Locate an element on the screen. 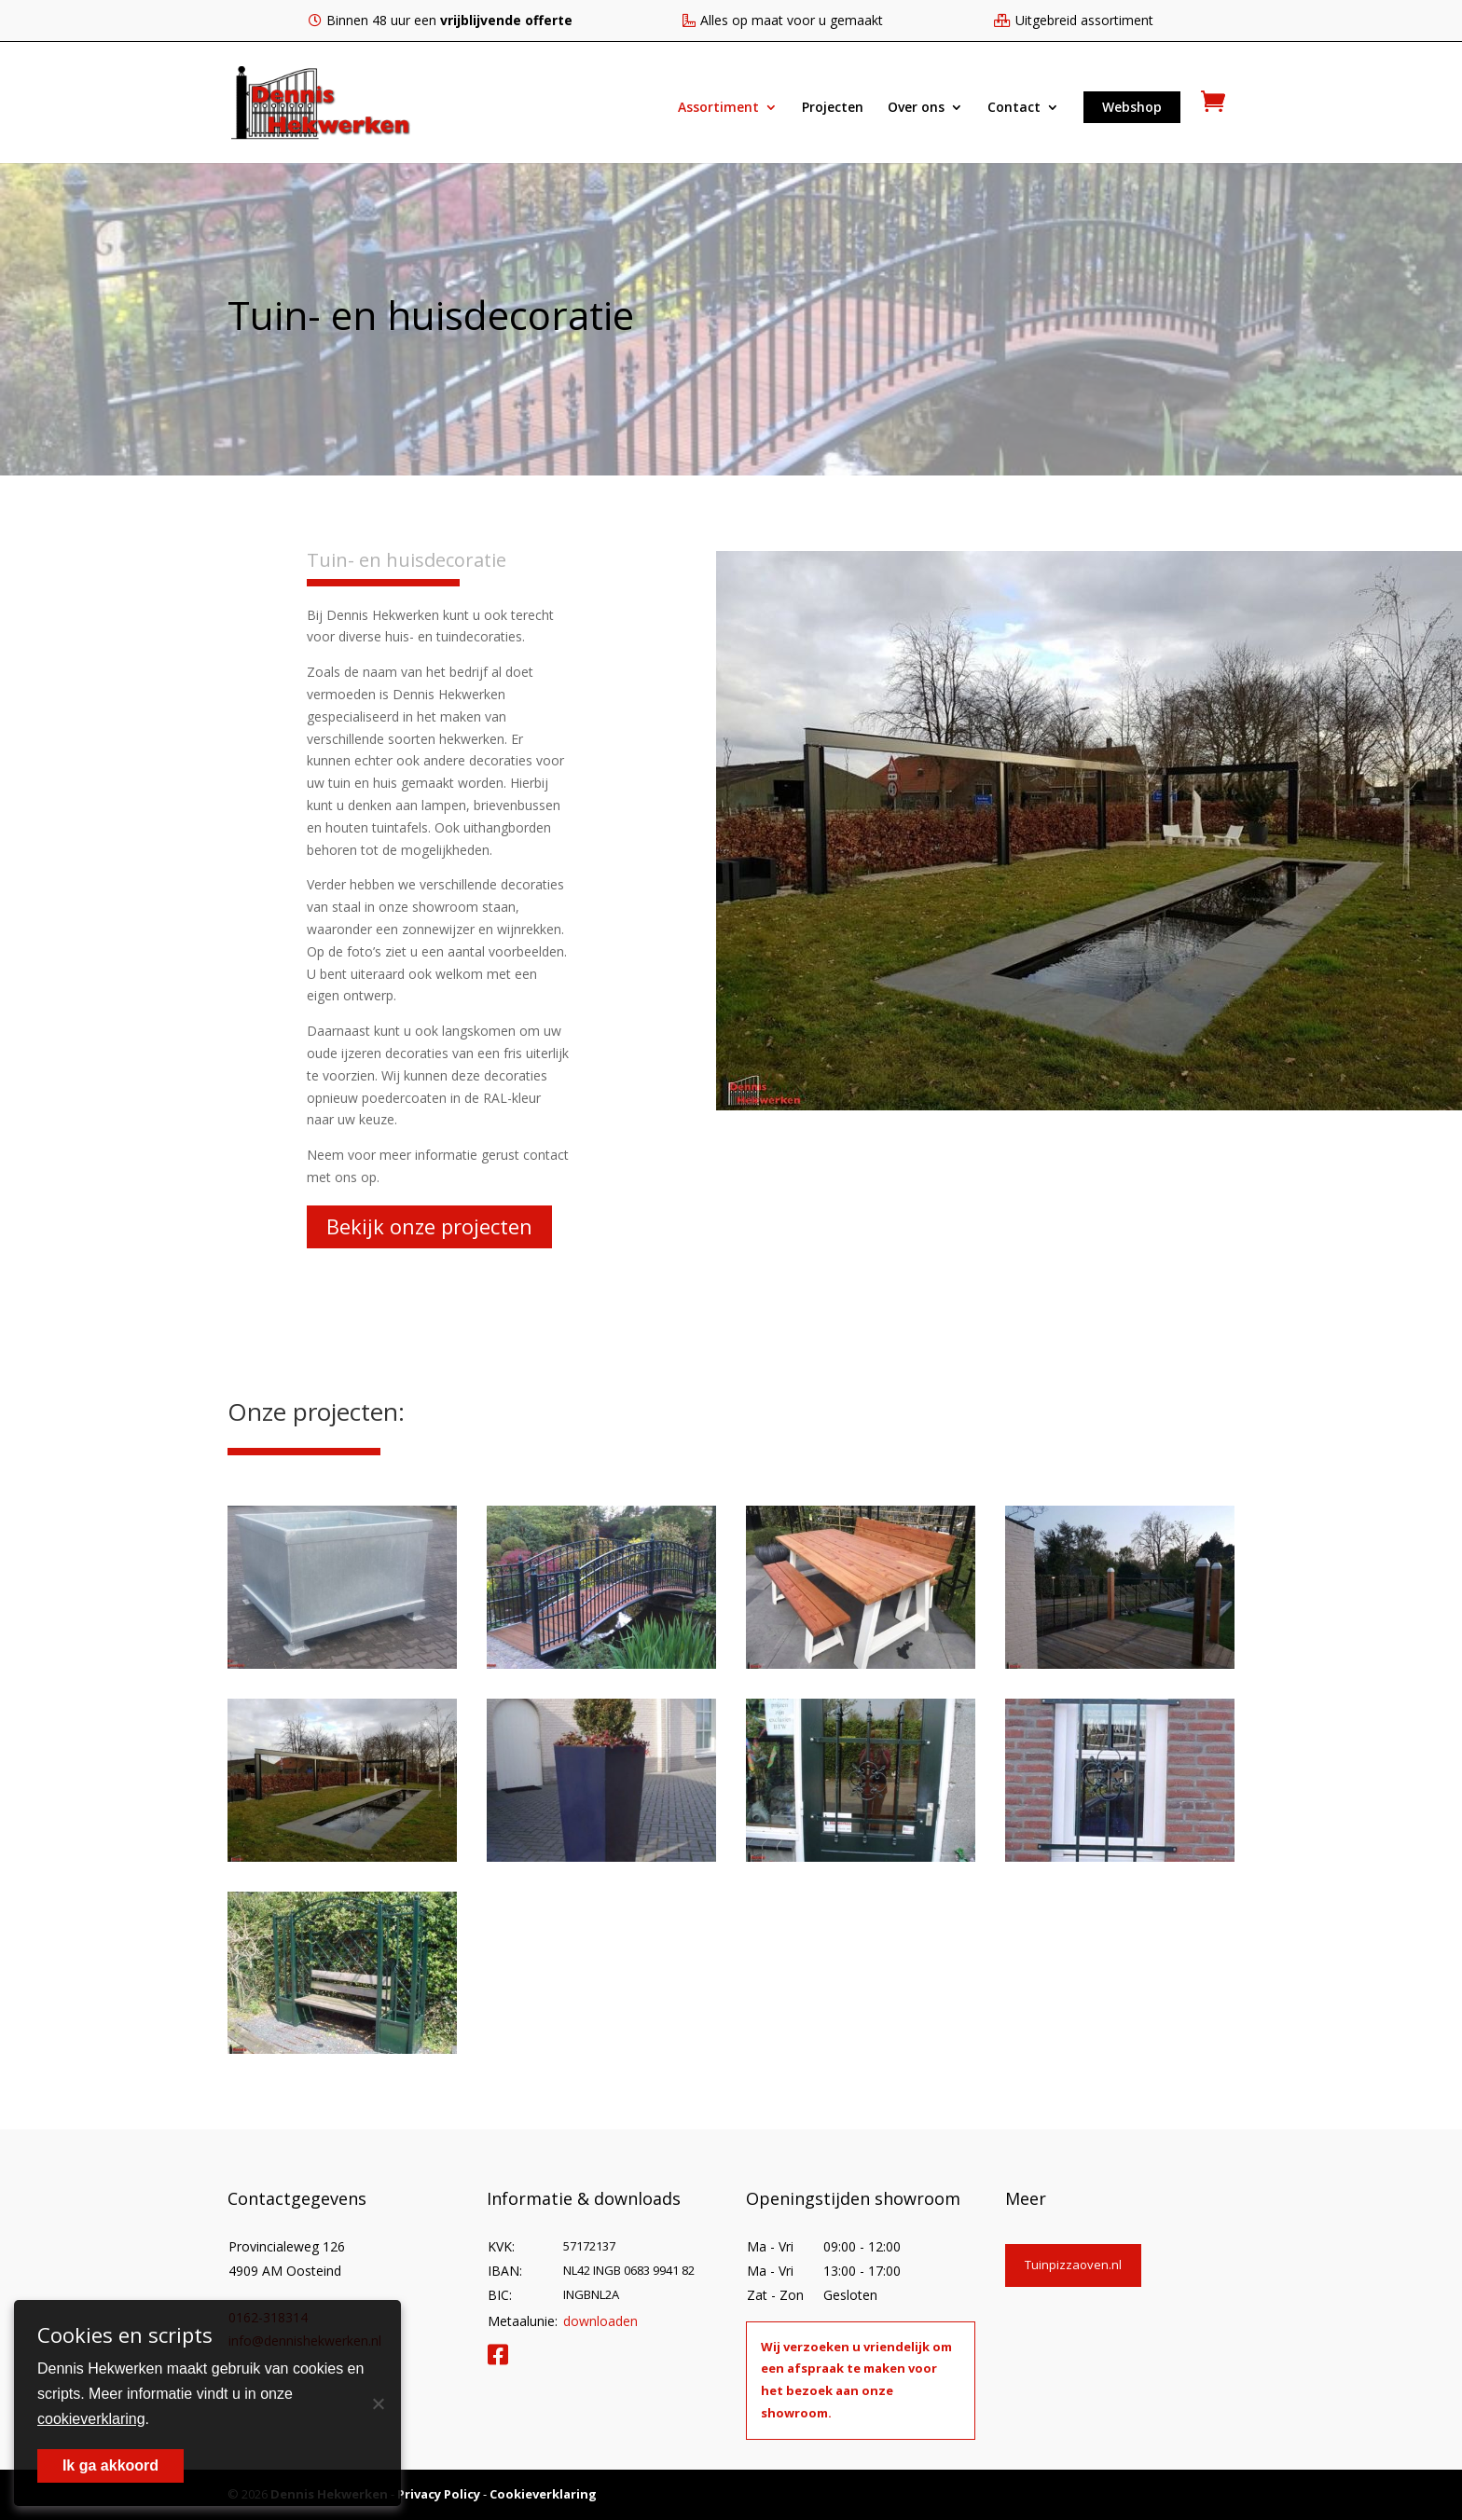  Webshop is located at coordinates (1132, 107).